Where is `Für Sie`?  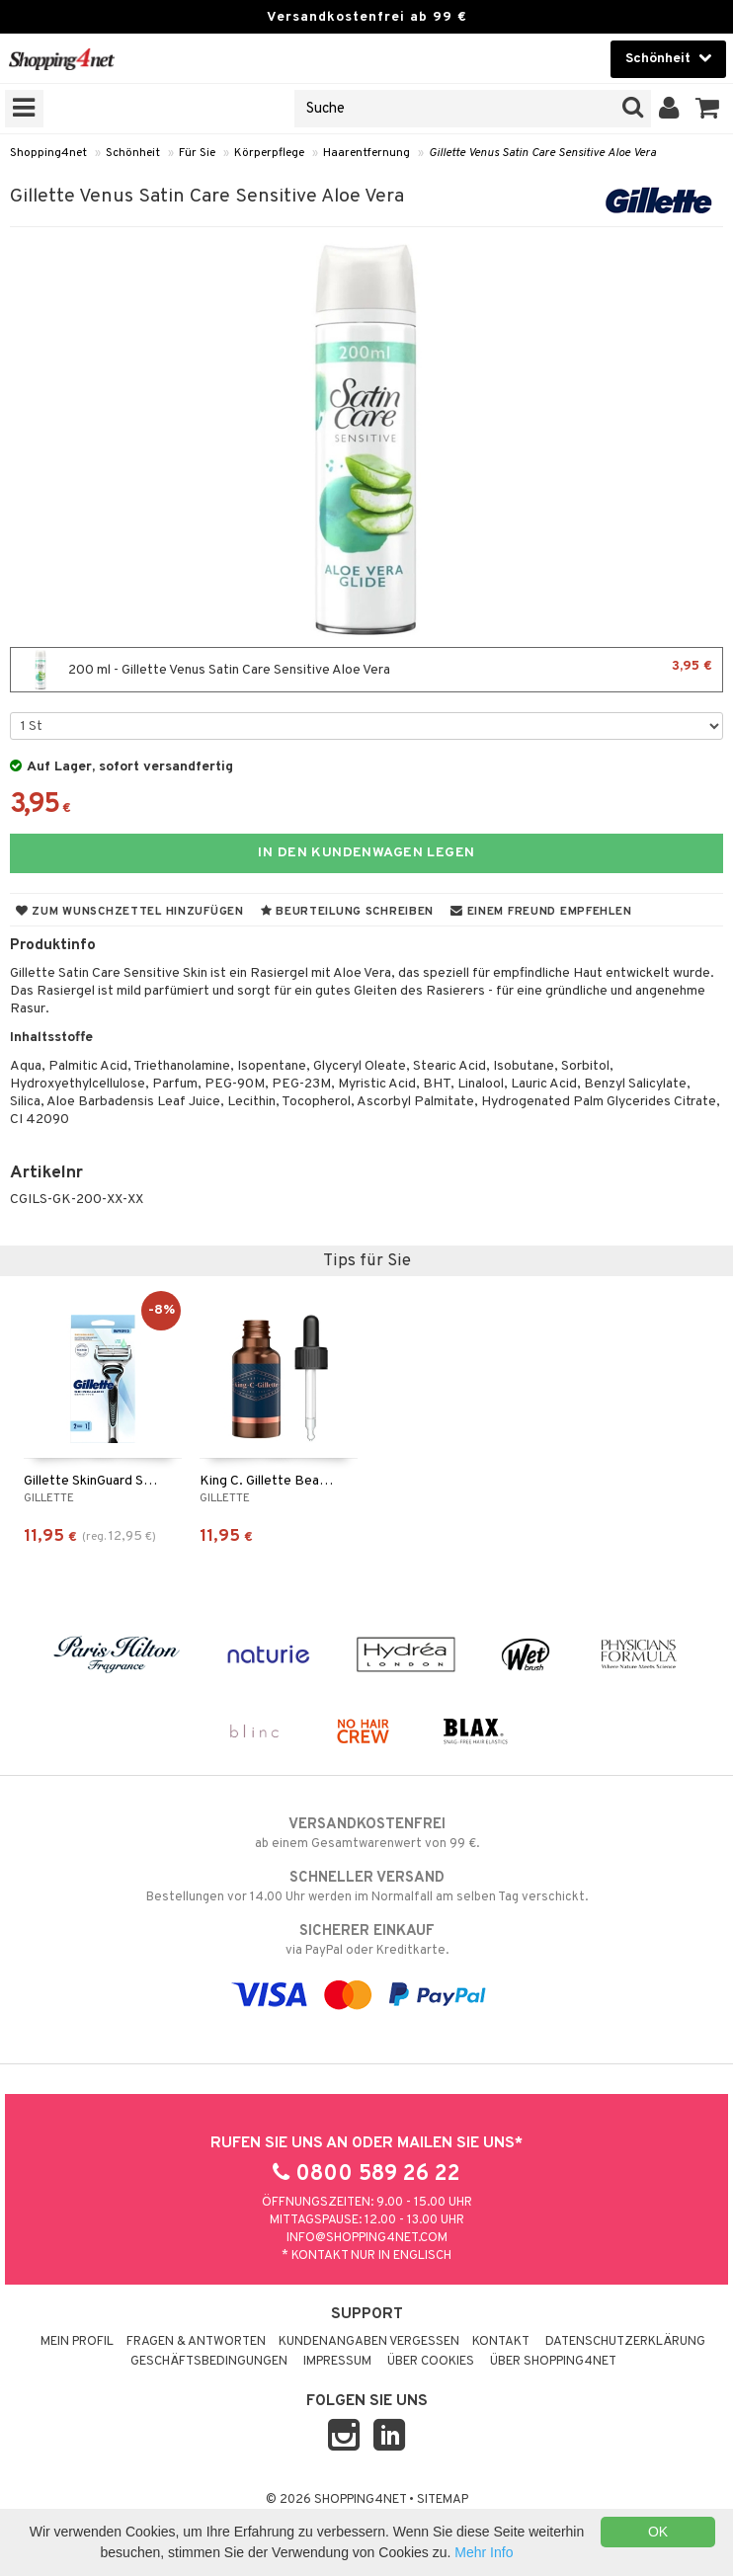
Für Sie is located at coordinates (197, 153).